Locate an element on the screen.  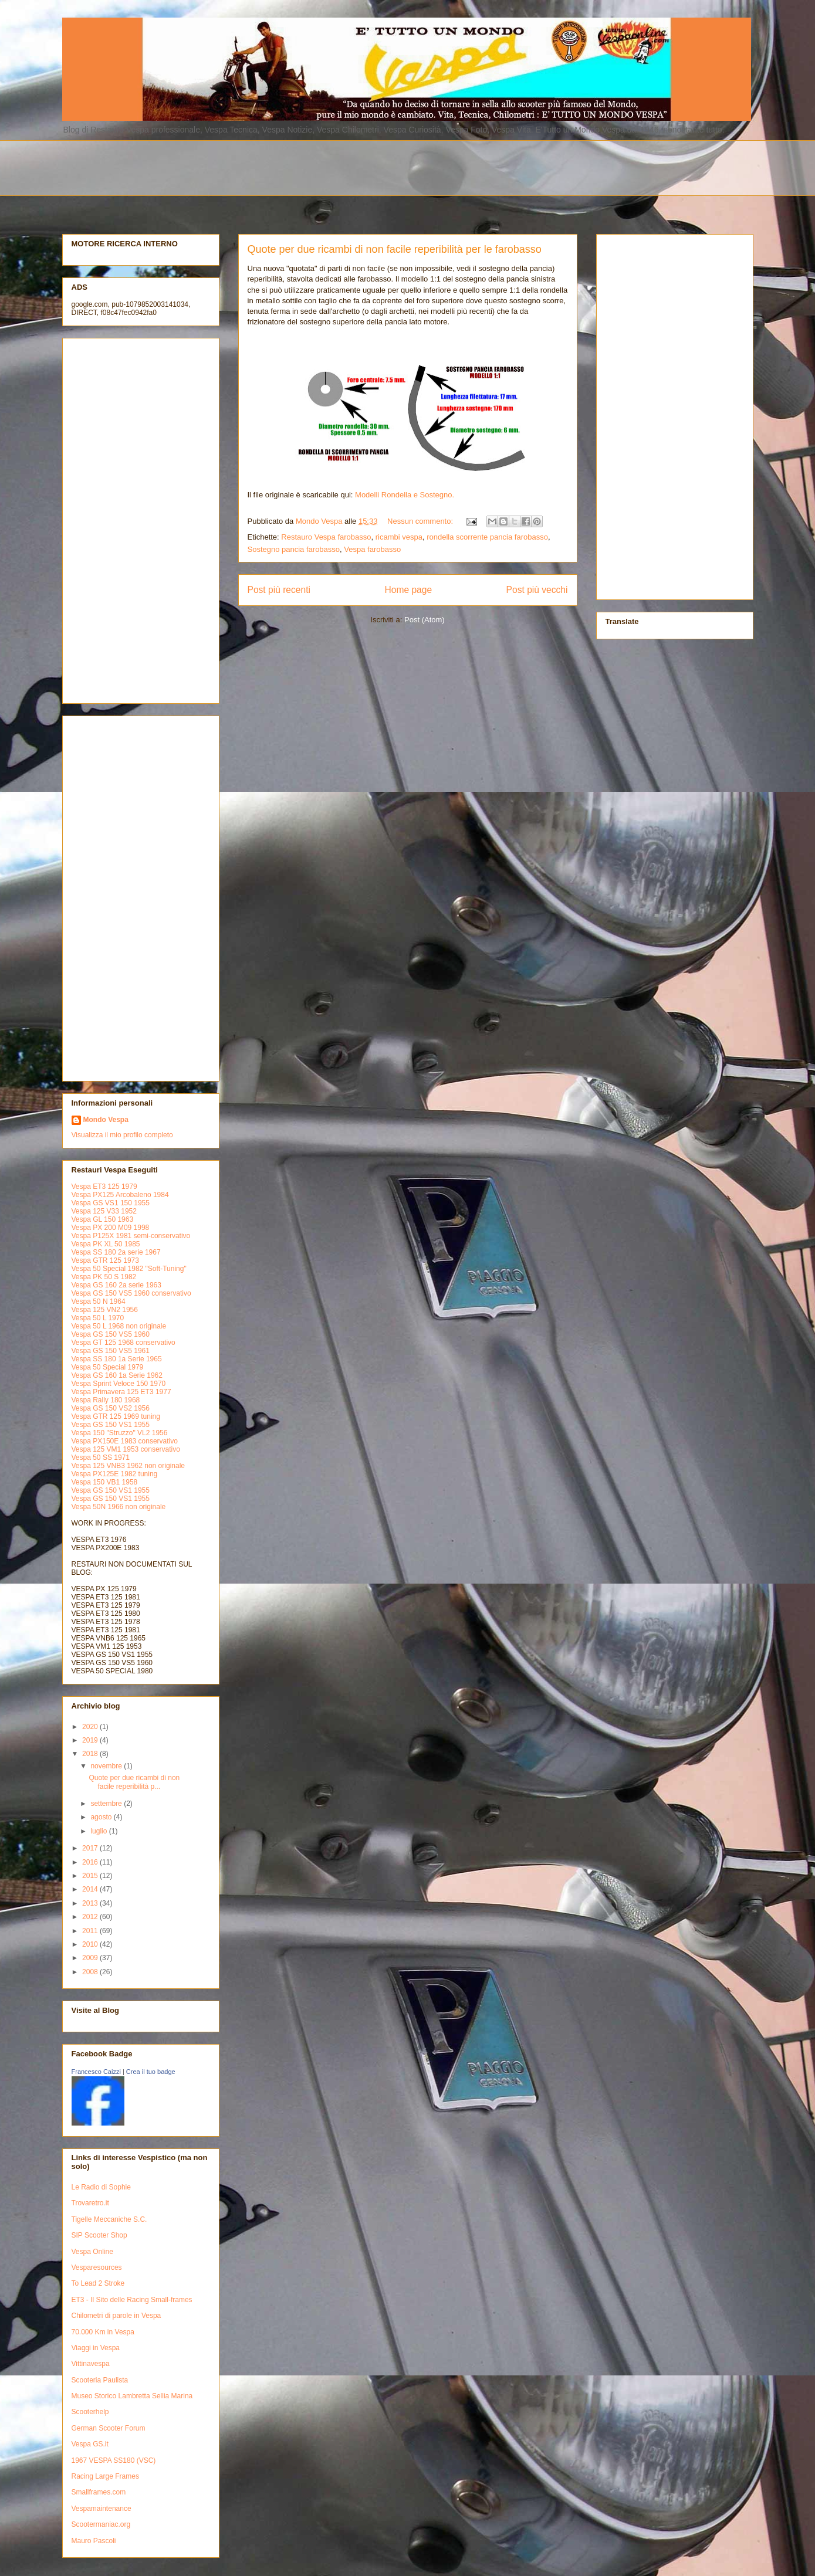
Vespa PX125E 1982 tuning is located at coordinates (115, 1474).